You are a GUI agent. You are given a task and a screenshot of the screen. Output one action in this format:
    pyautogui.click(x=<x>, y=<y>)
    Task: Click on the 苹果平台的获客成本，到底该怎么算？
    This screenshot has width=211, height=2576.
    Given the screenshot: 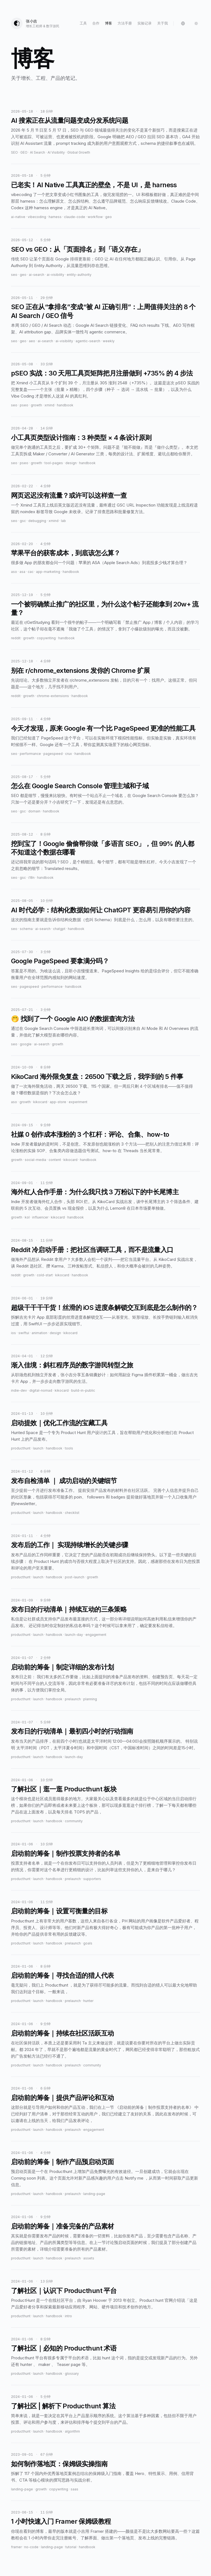 What is the action you would take?
    pyautogui.click(x=65, y=553)
    